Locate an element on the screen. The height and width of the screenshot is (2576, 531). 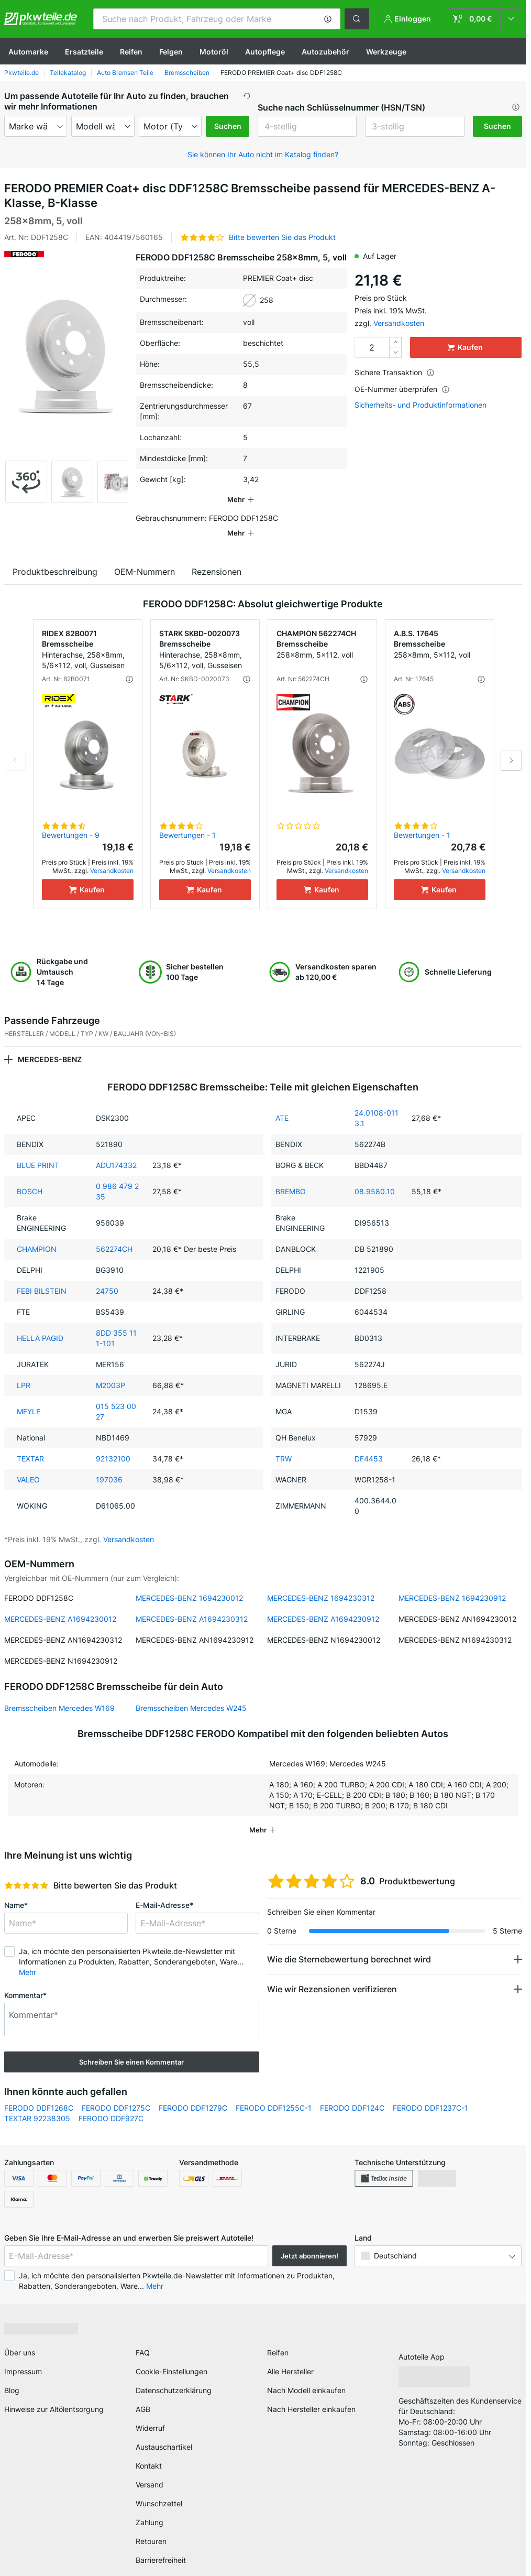
MERCEDES-BENZ 1694230312 is located at coordinates (320, 1583).